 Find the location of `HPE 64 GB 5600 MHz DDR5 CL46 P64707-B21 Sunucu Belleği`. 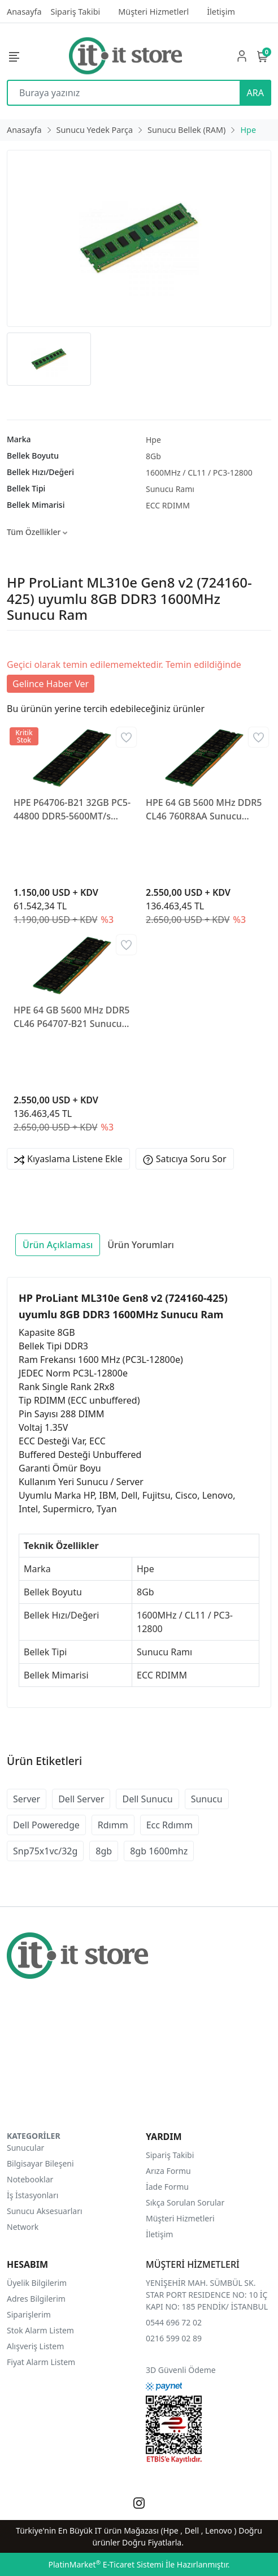

HPE 64 GB 5600 MHz DDR5 CL46 P64707-B21 Sunucu Belleği is located at coordinates (71, 1017).